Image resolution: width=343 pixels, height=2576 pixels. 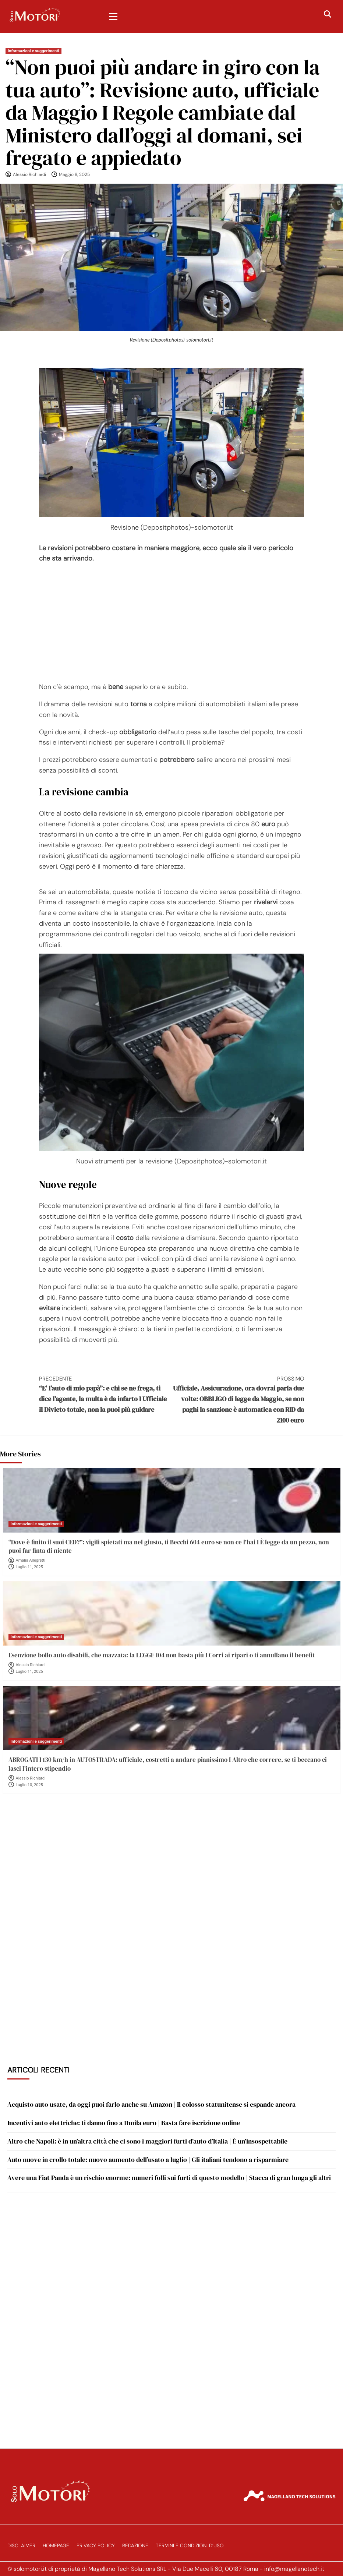 I want to click on Informazioni e suggerimenti, so click(x=33, y=51).